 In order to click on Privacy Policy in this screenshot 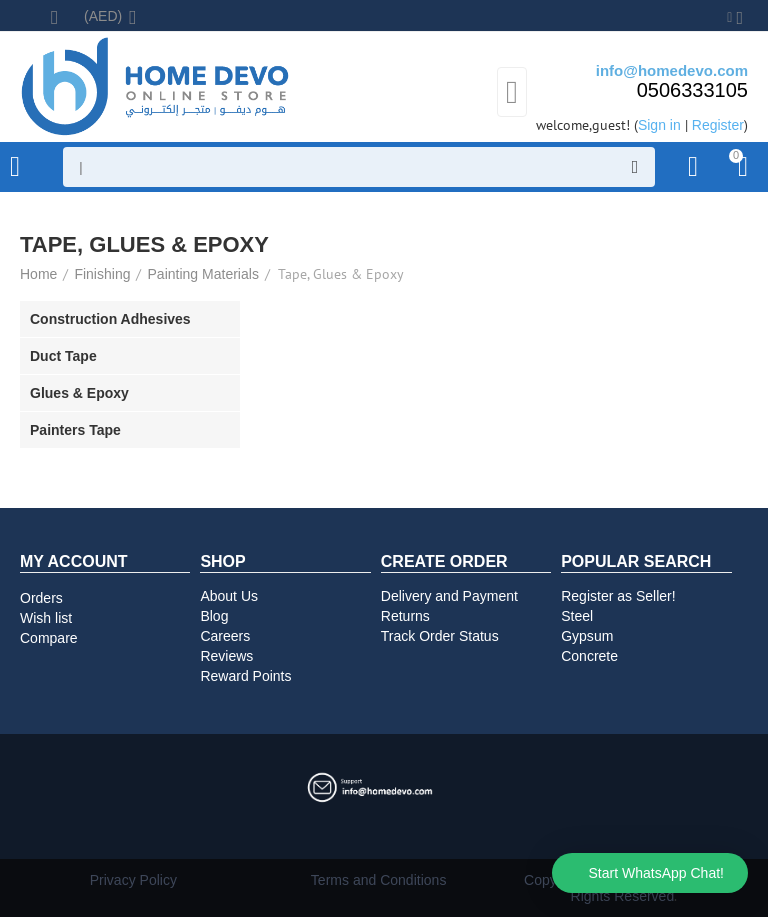, I will do `click(133, 880)`.